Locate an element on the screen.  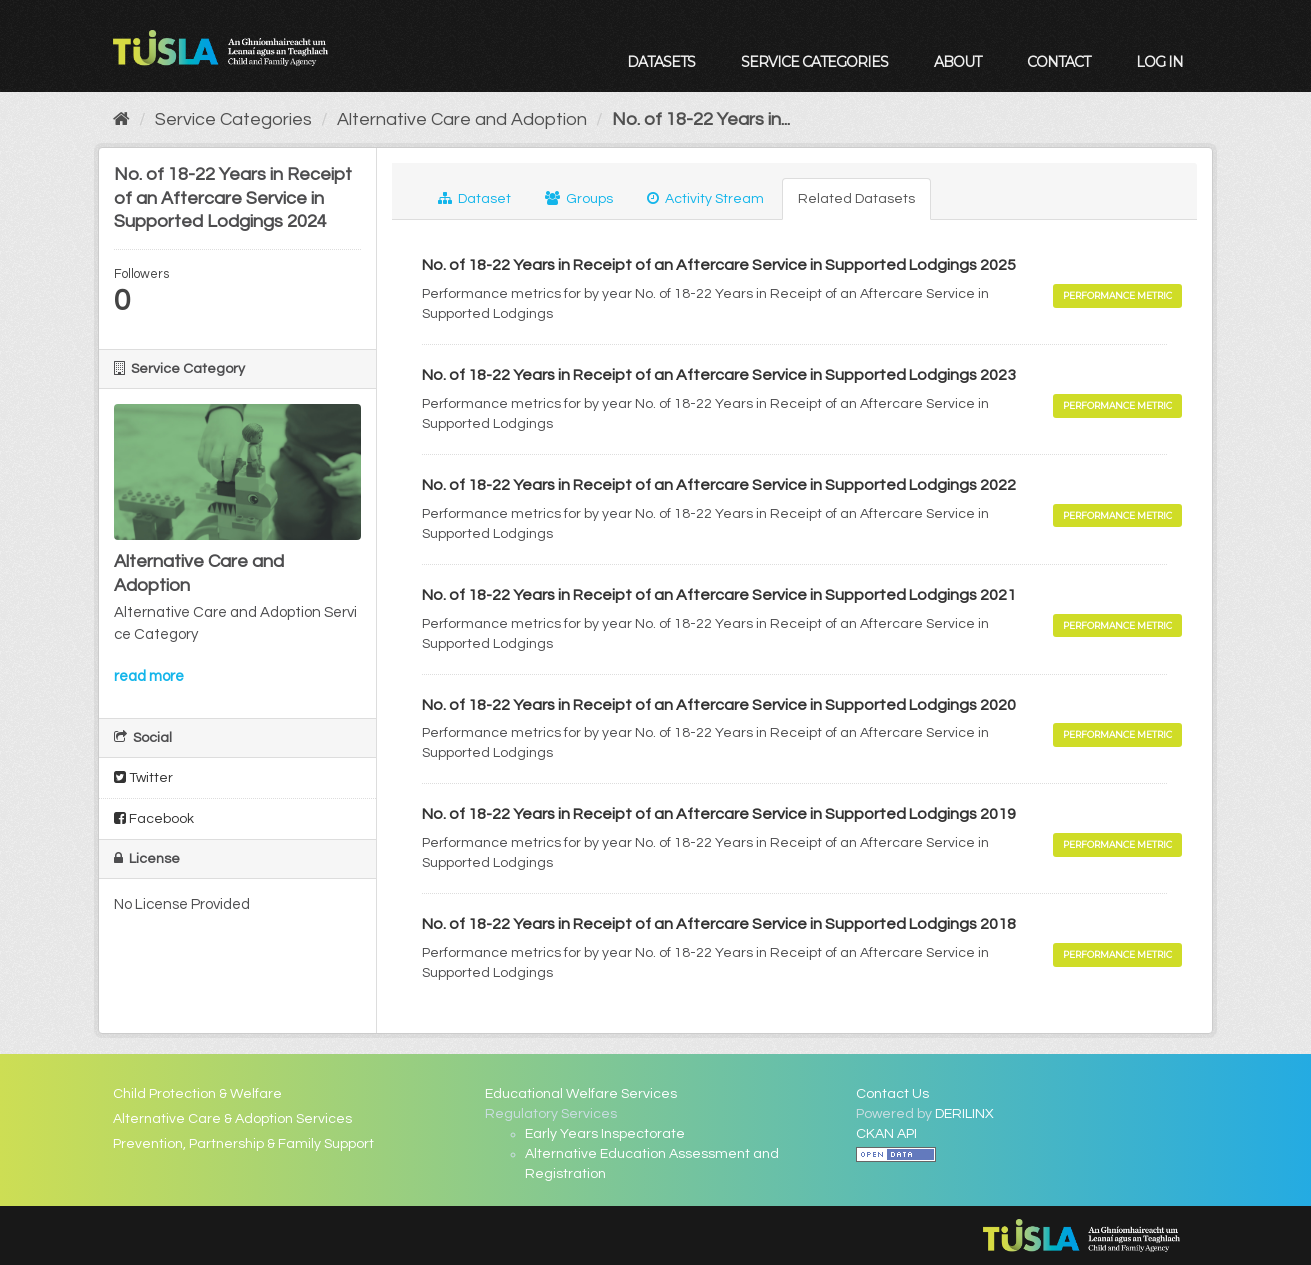
Alternative Care and Adoption is located at coordinates (462, 119).